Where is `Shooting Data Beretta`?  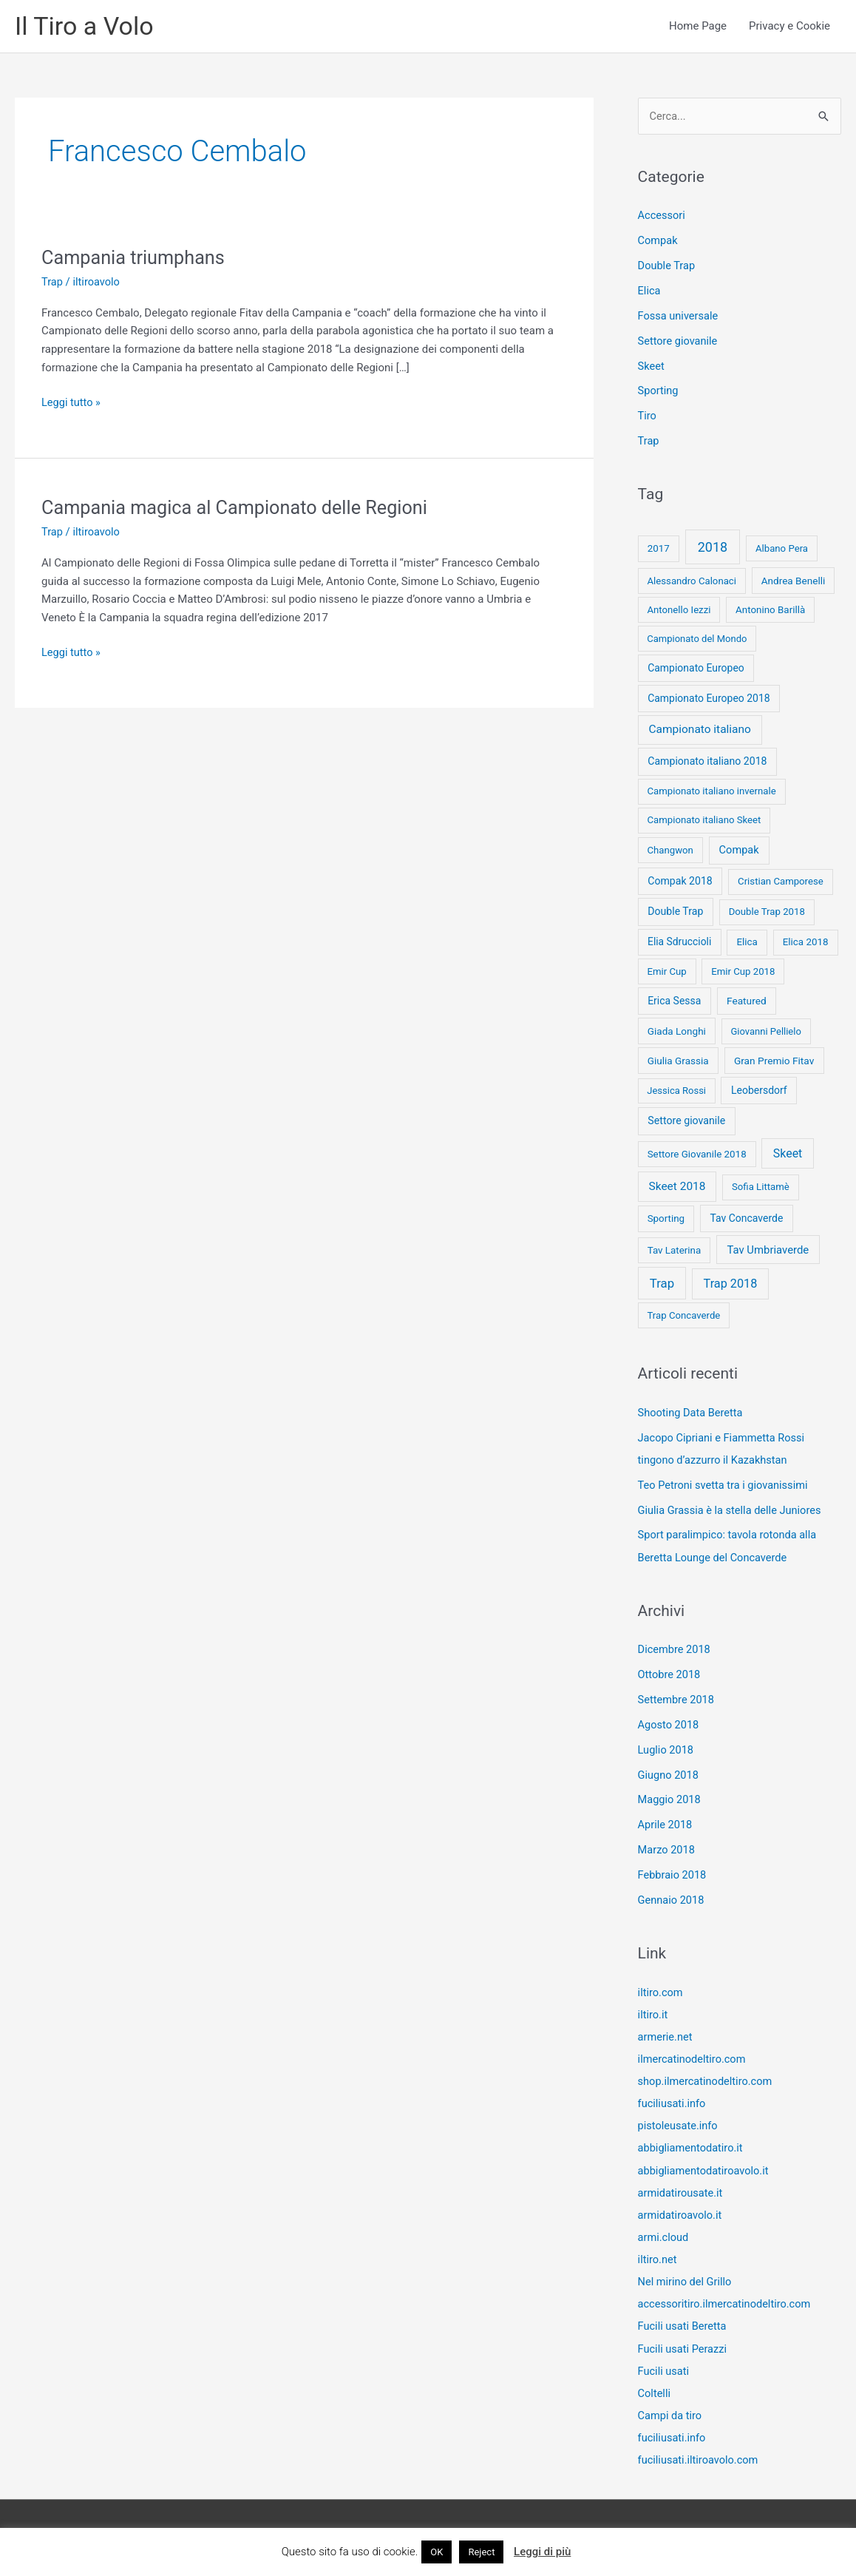 Shooting Data Beretta is located at coordinates (692, 1413).